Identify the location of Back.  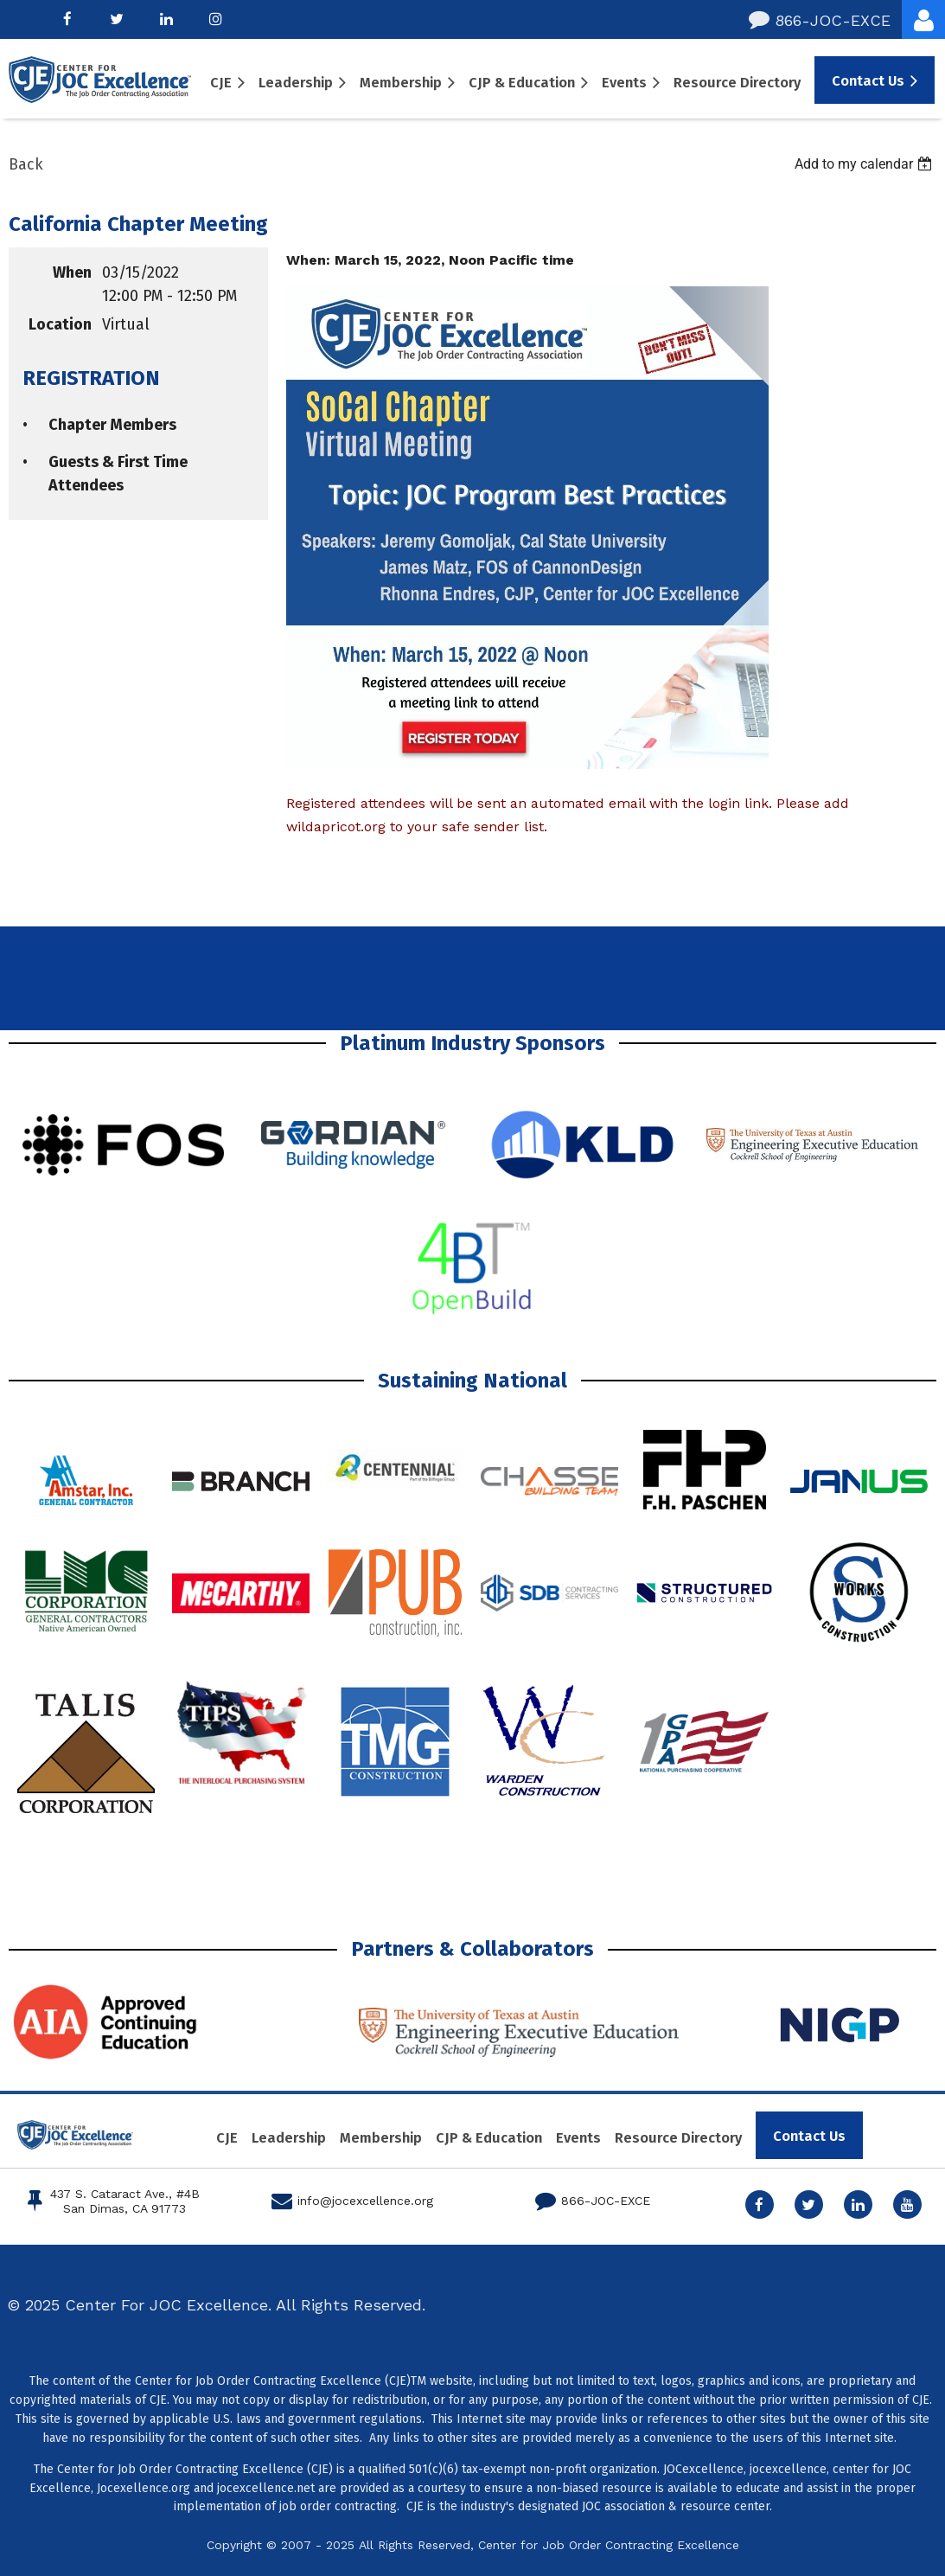
(26, 164).